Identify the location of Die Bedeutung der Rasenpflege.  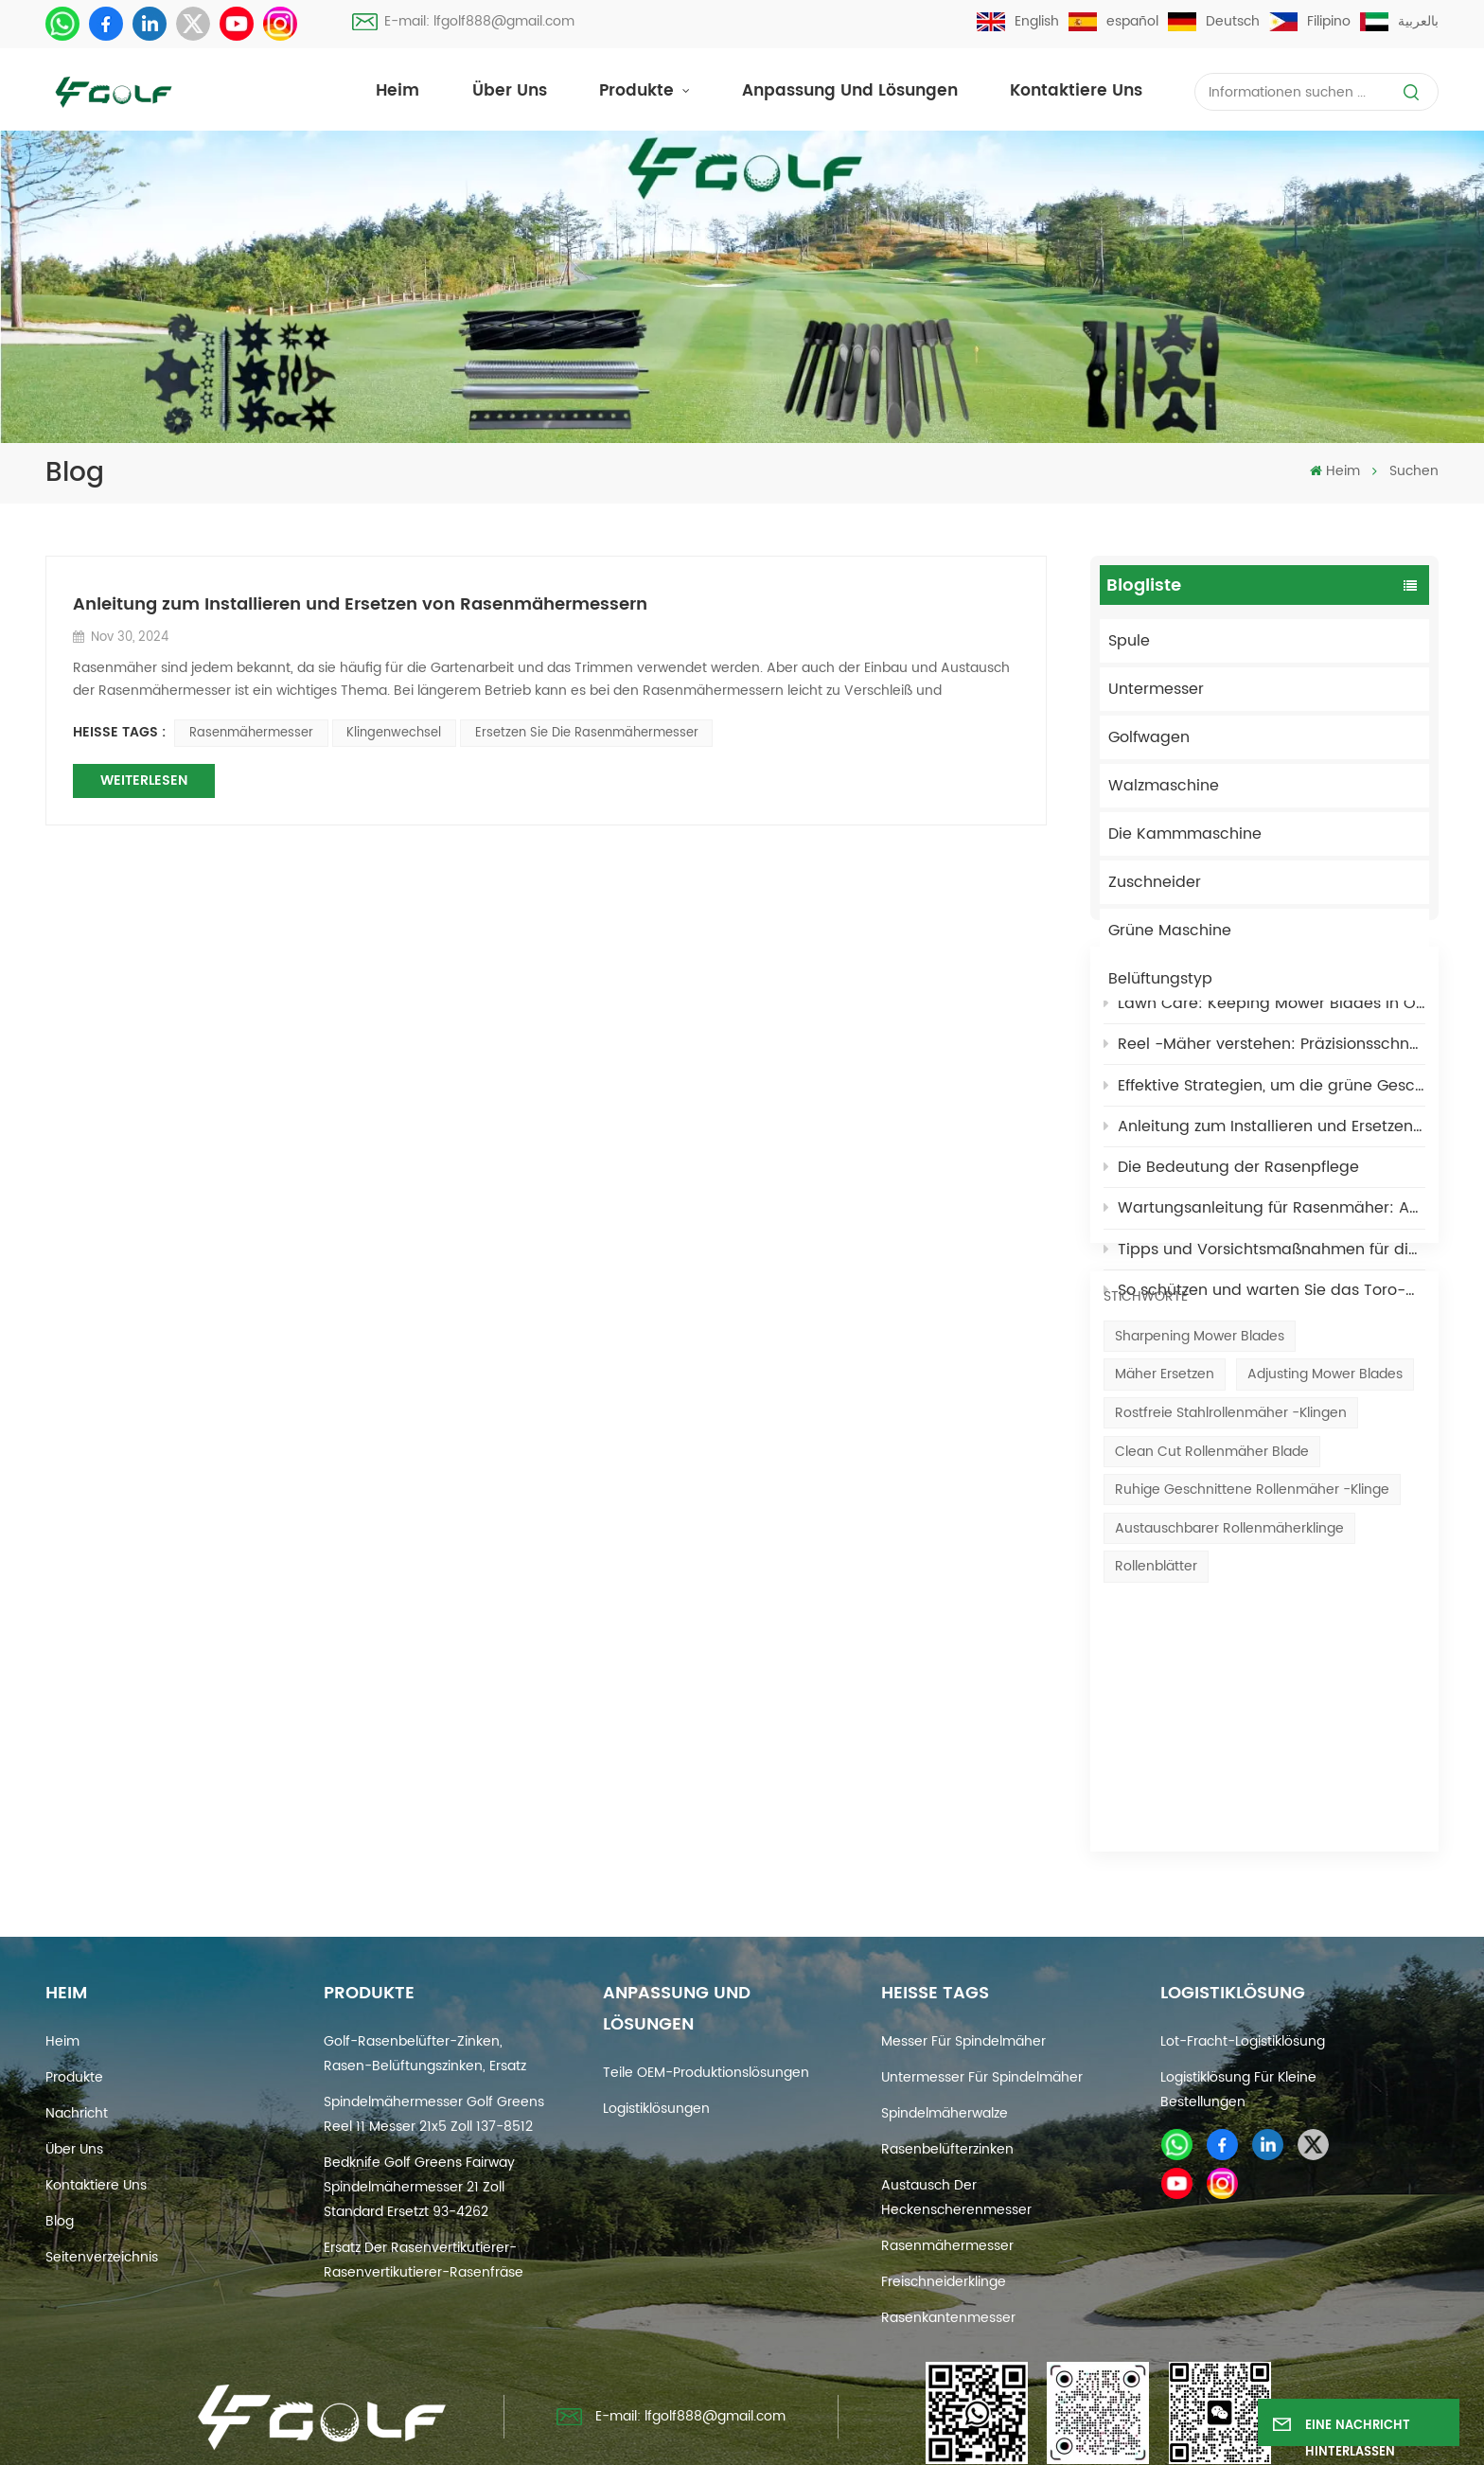
(1231, 1262).